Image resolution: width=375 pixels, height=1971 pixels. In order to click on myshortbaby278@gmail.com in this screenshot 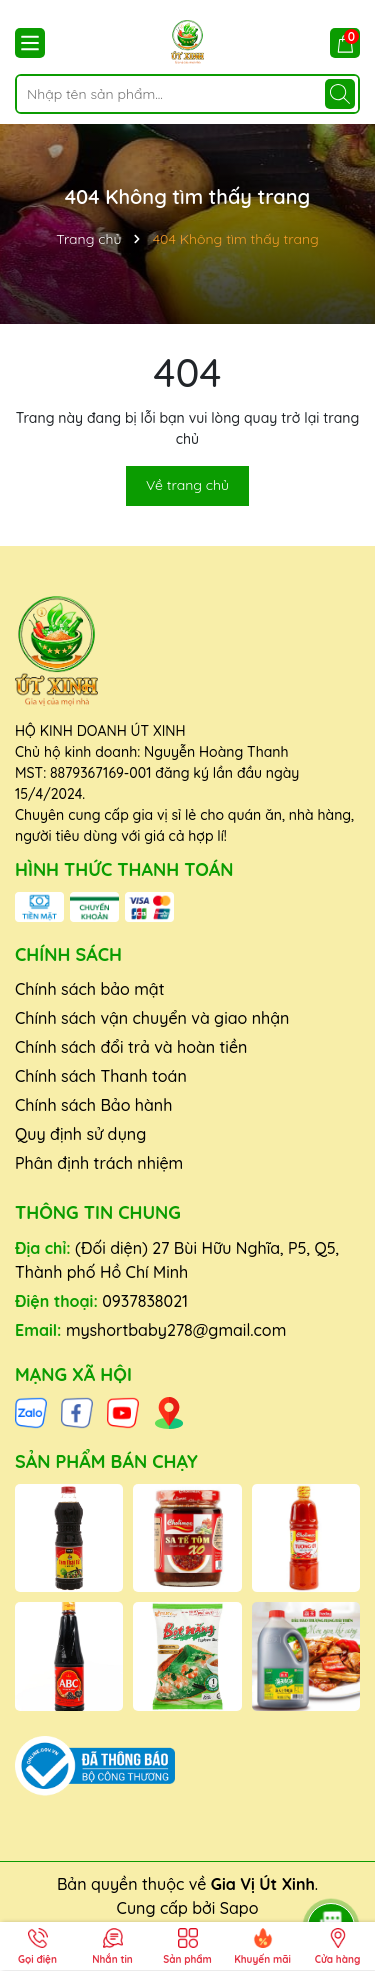, I will do `click(176, 1330)`.